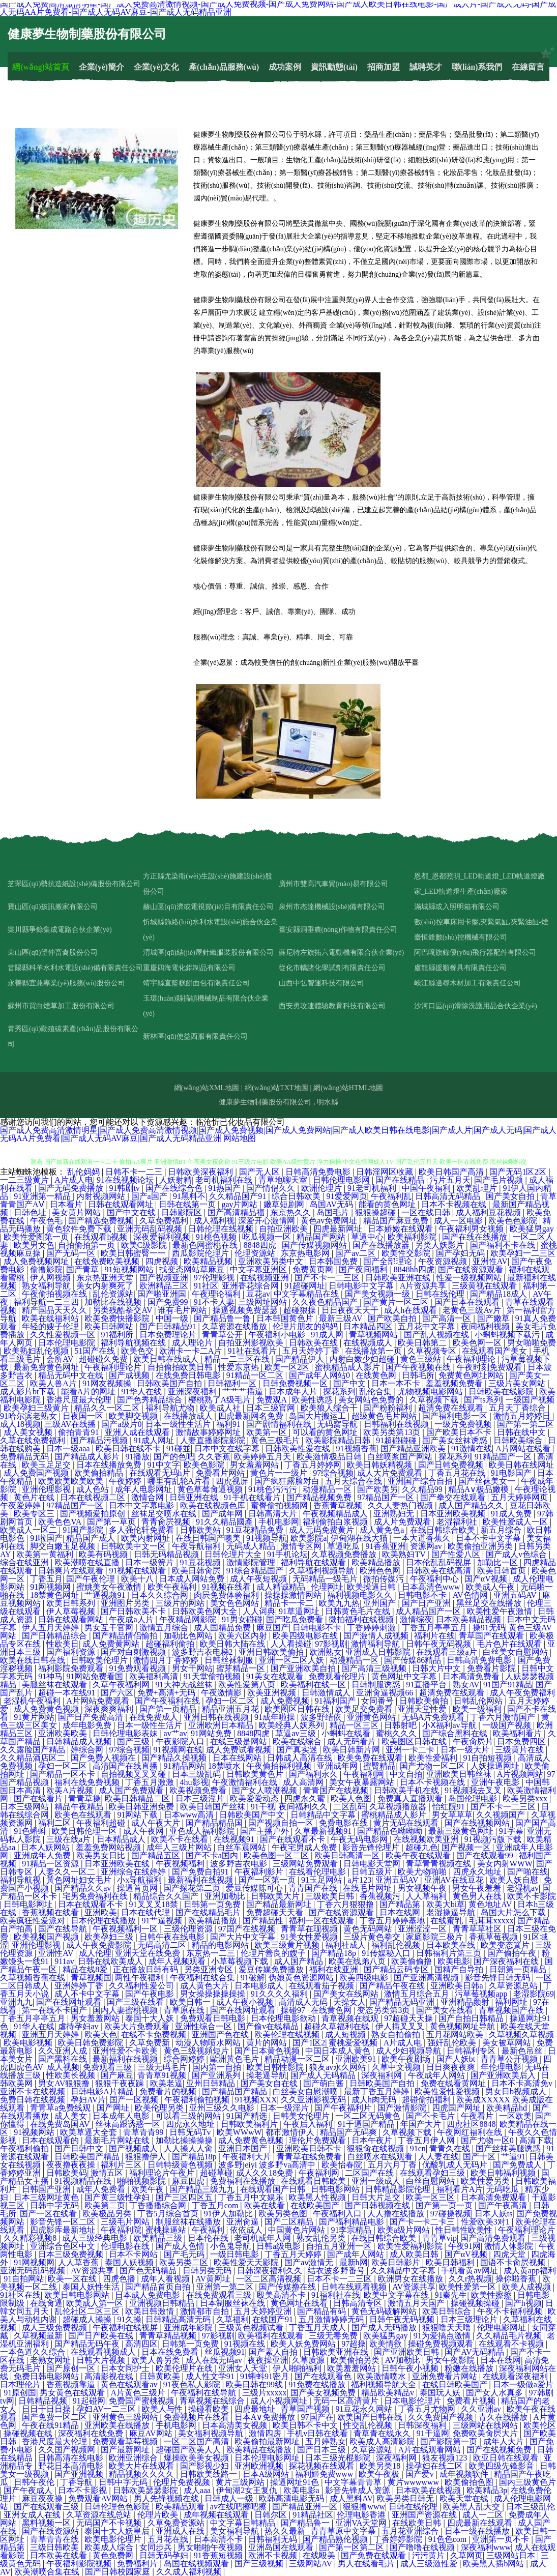  Describe the element at coordinates (509, 2148) in the screenshot. I see `国产丝袜美腿诱惑` at that location.